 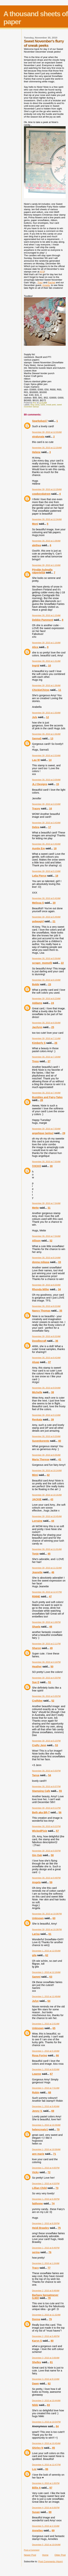 I want to click on 45, so click(x=49, y=1553).